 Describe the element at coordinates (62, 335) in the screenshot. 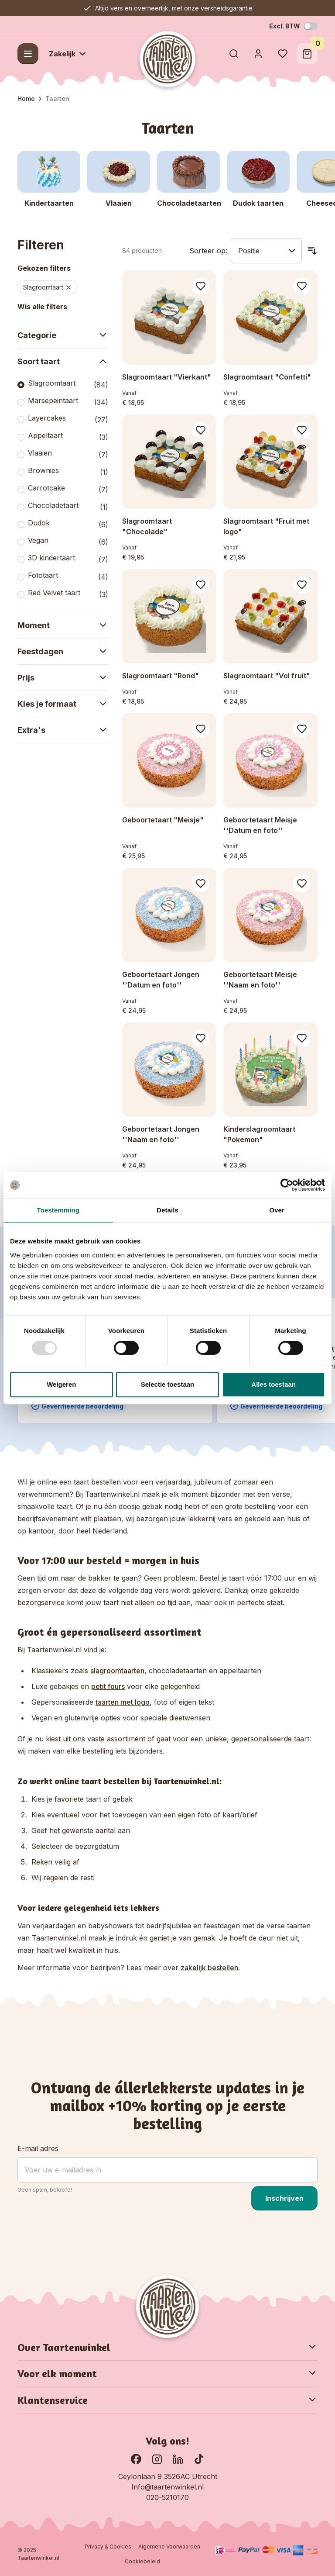

I see `Categorie` at that location.